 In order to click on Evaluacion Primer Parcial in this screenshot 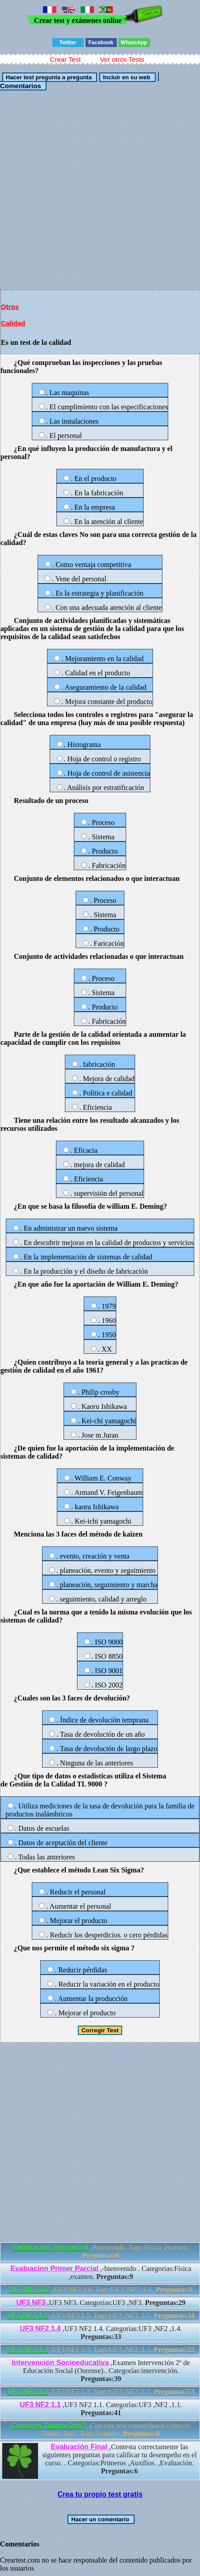, I will do `click(54, 2268)`.